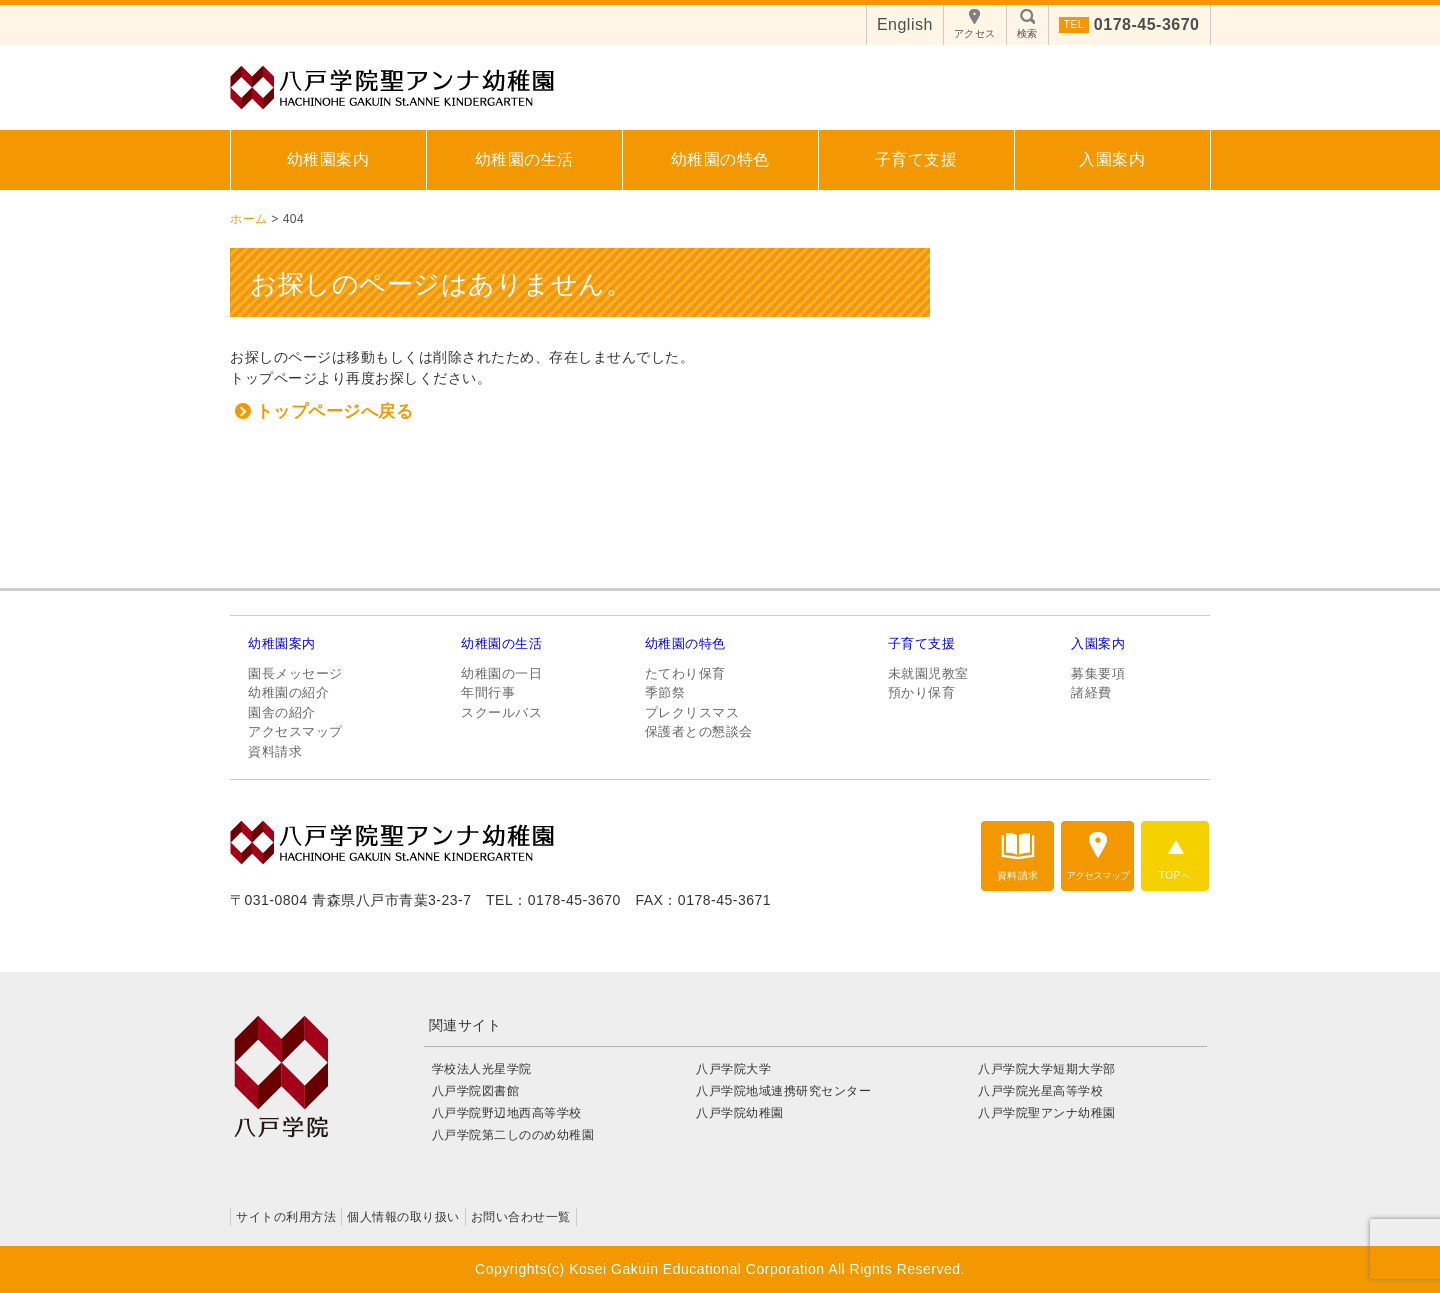  Describe the element at coordinates (1175, 875) in the screenshot. I see `TOPへ` at that location.